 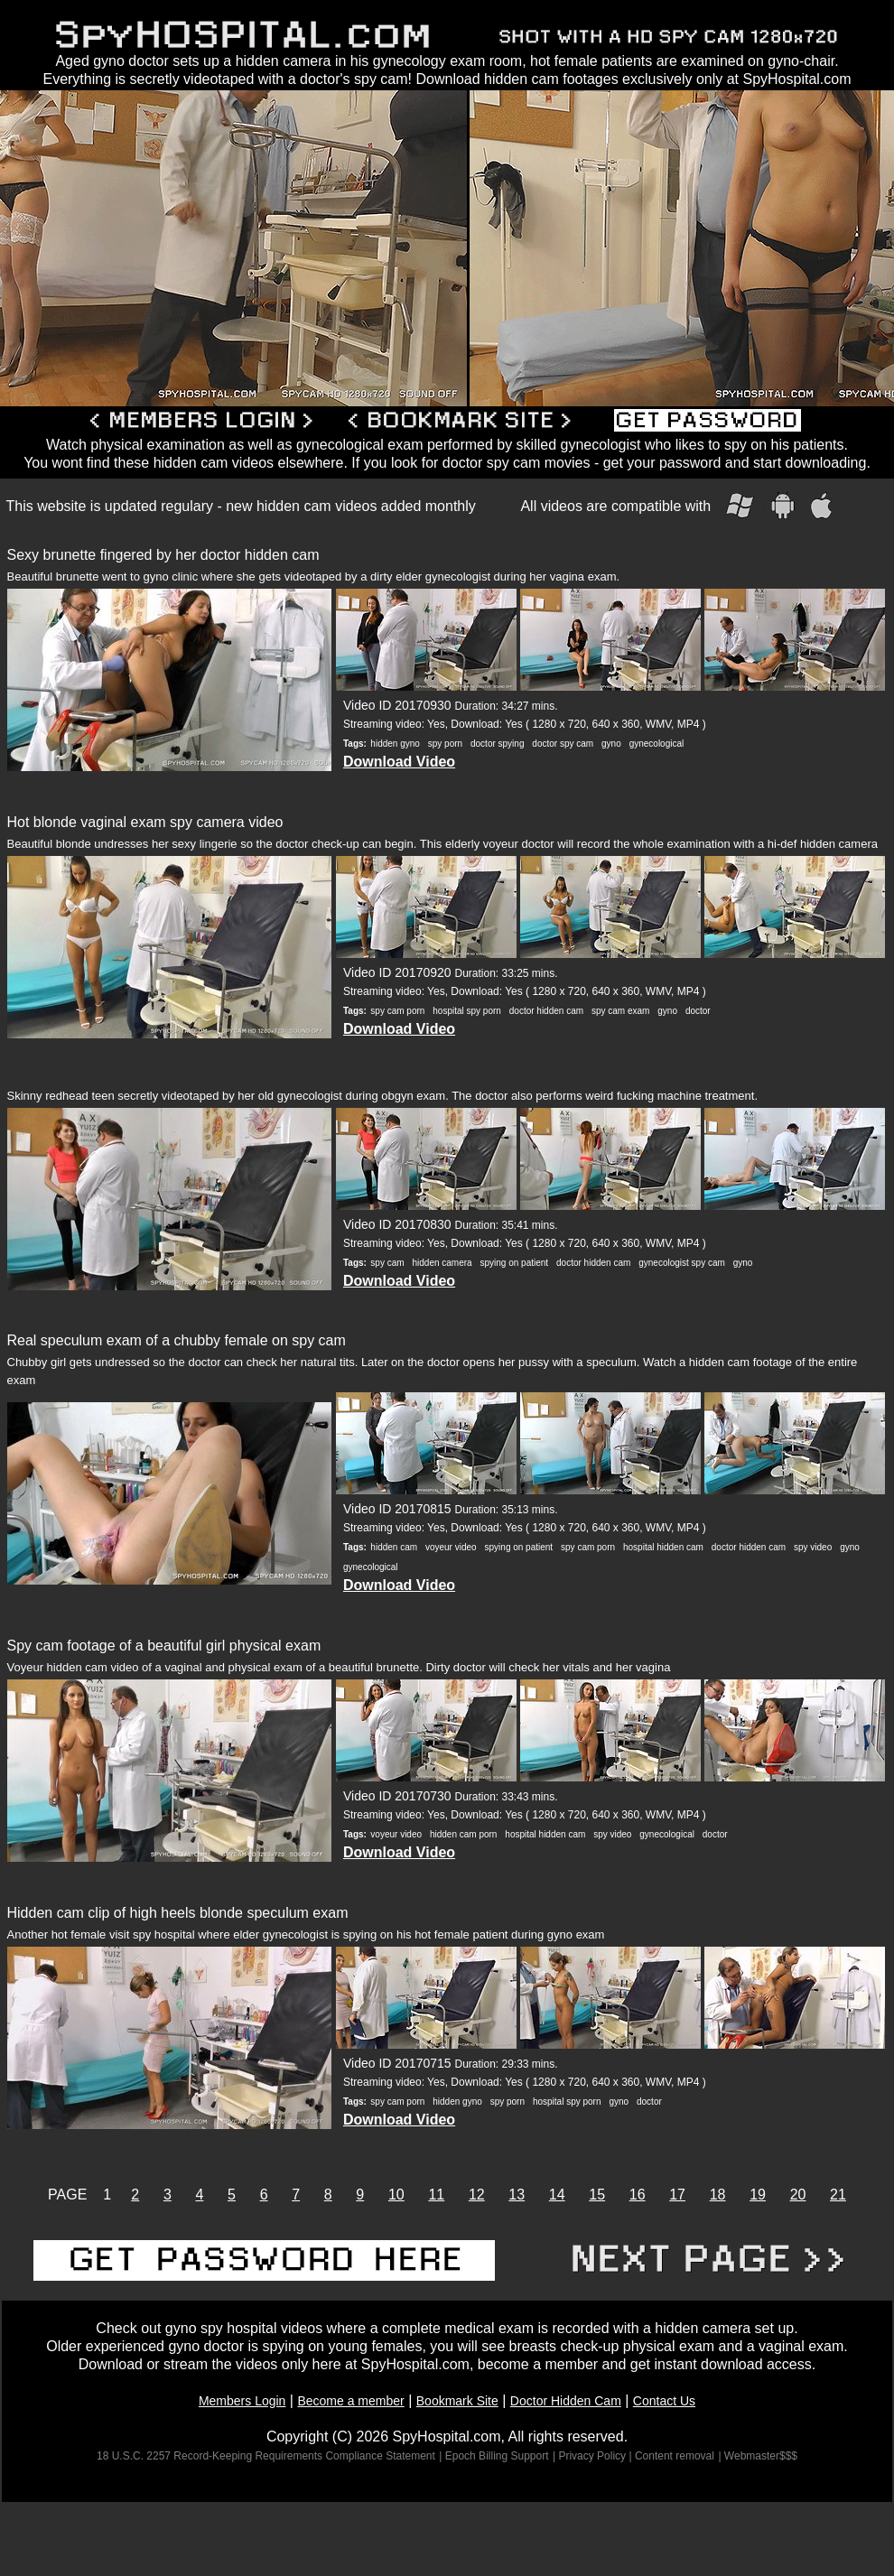 I want to click on 12, so click(x=477, y=2194).